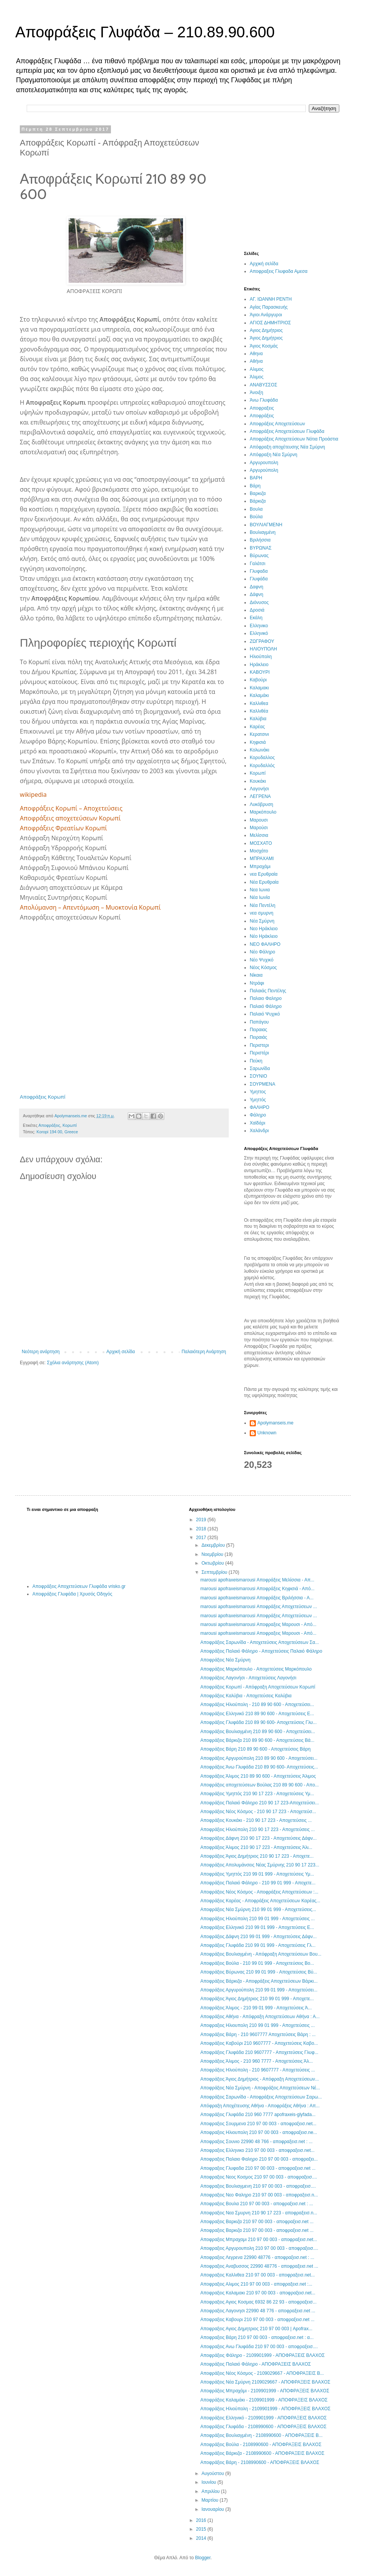  I want to click on Αποφραξεις Σουνιο 22990 48 766 - αποφραξεισ.net : ..., so click(256, 2141).